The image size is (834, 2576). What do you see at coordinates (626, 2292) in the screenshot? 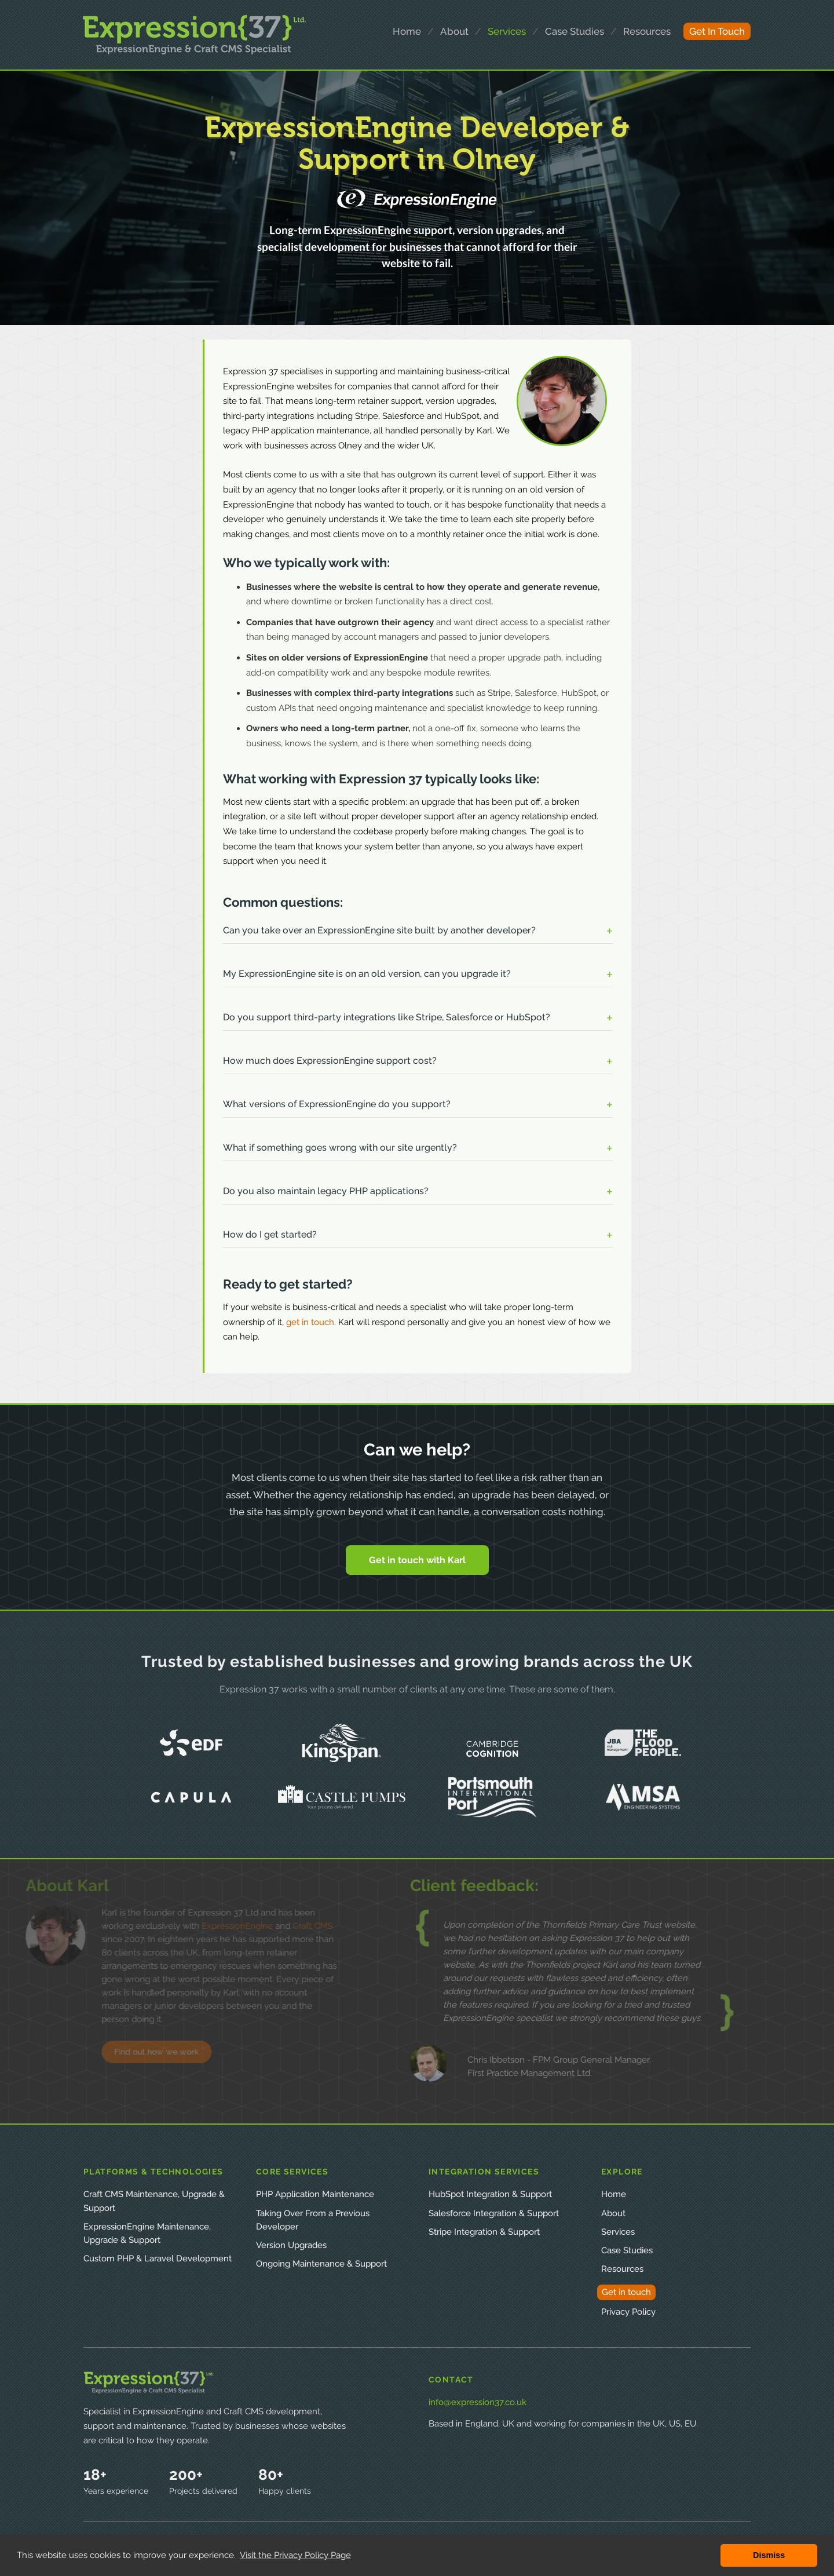
I see `Get in touch` at bounding box center [626, 2292].